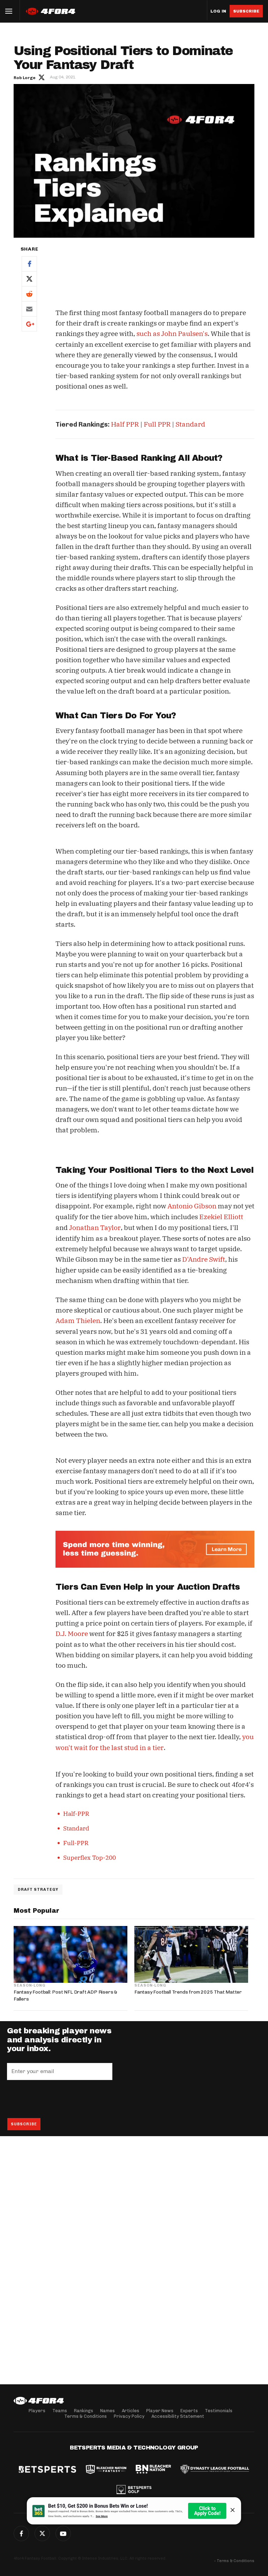 The height and width of the screenshot is (2576, 268). What do you see at coordinates (159, 2410) in the screenshot?
I see `Player News` at bounding box center [159, 2410].